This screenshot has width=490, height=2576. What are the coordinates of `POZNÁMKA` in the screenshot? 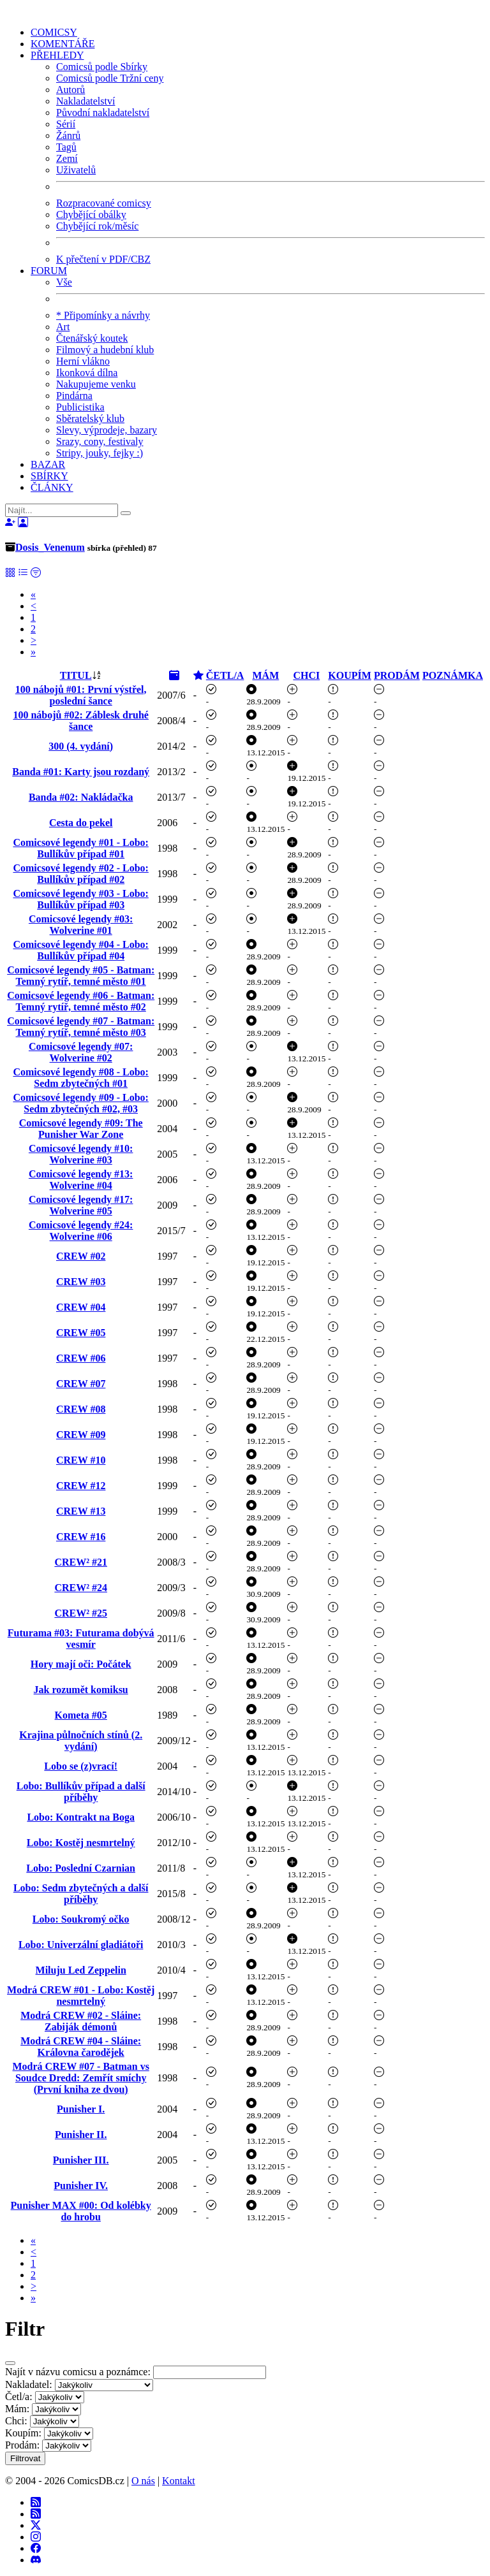 It's located at (452, 675).